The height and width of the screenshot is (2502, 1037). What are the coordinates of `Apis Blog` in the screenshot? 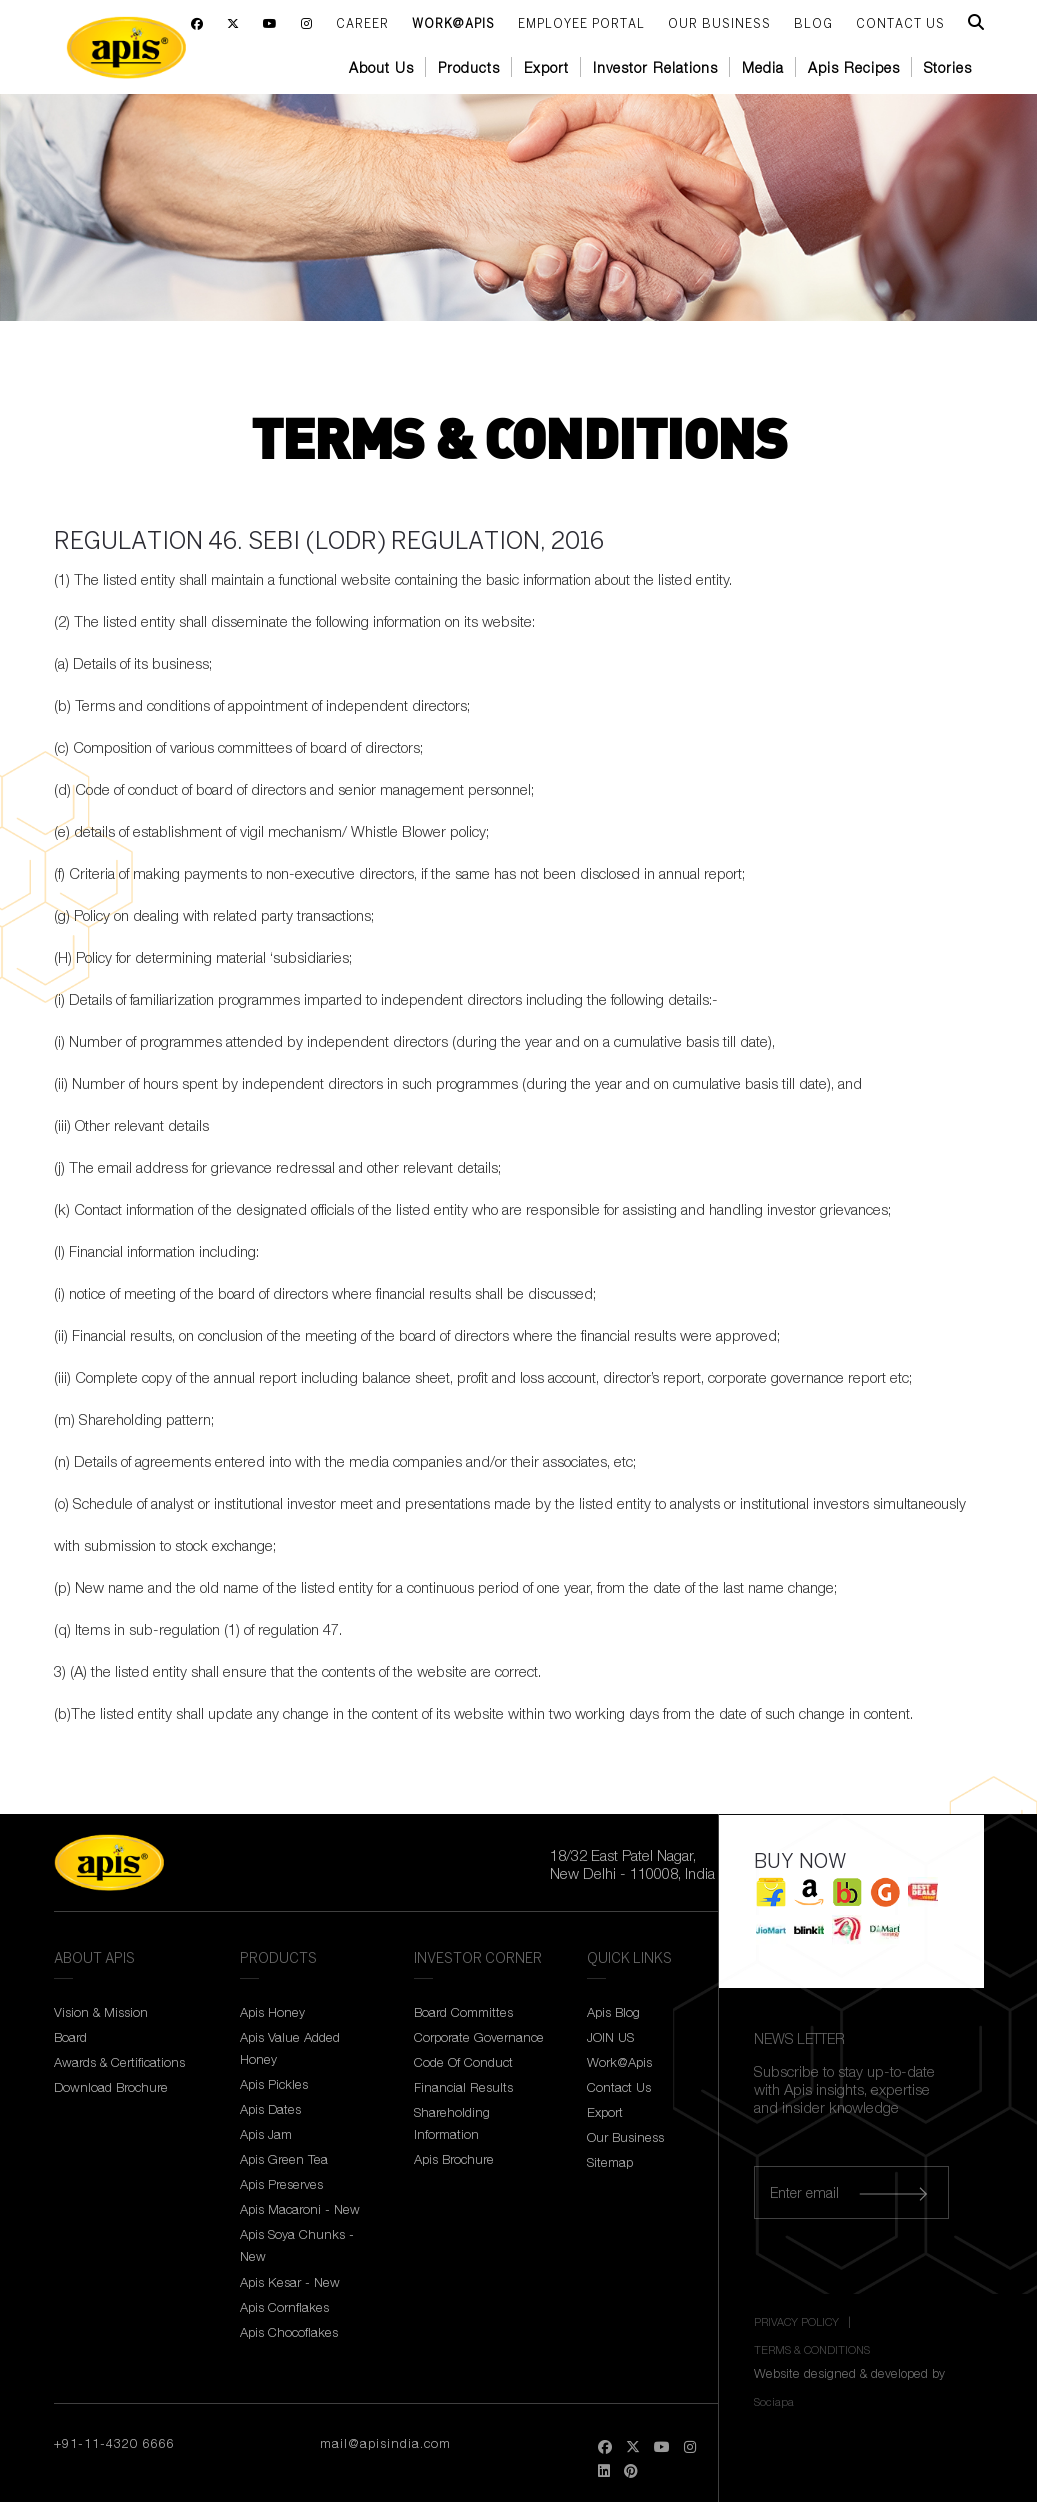 It's located at (613, 2012).